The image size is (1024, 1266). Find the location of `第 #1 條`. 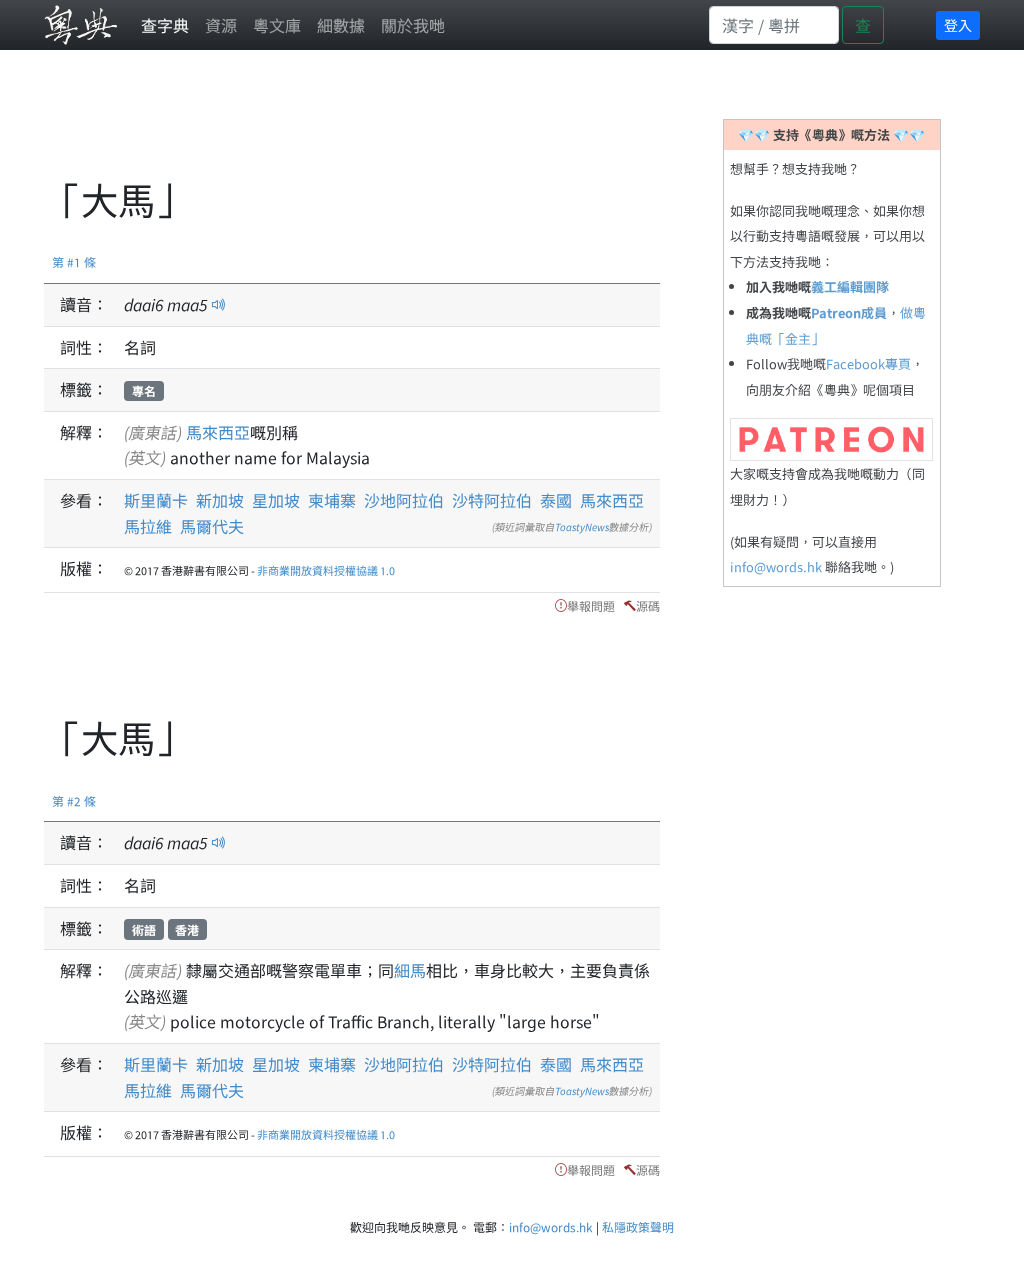

第 #1 條 is located at coordinates (74, 261).